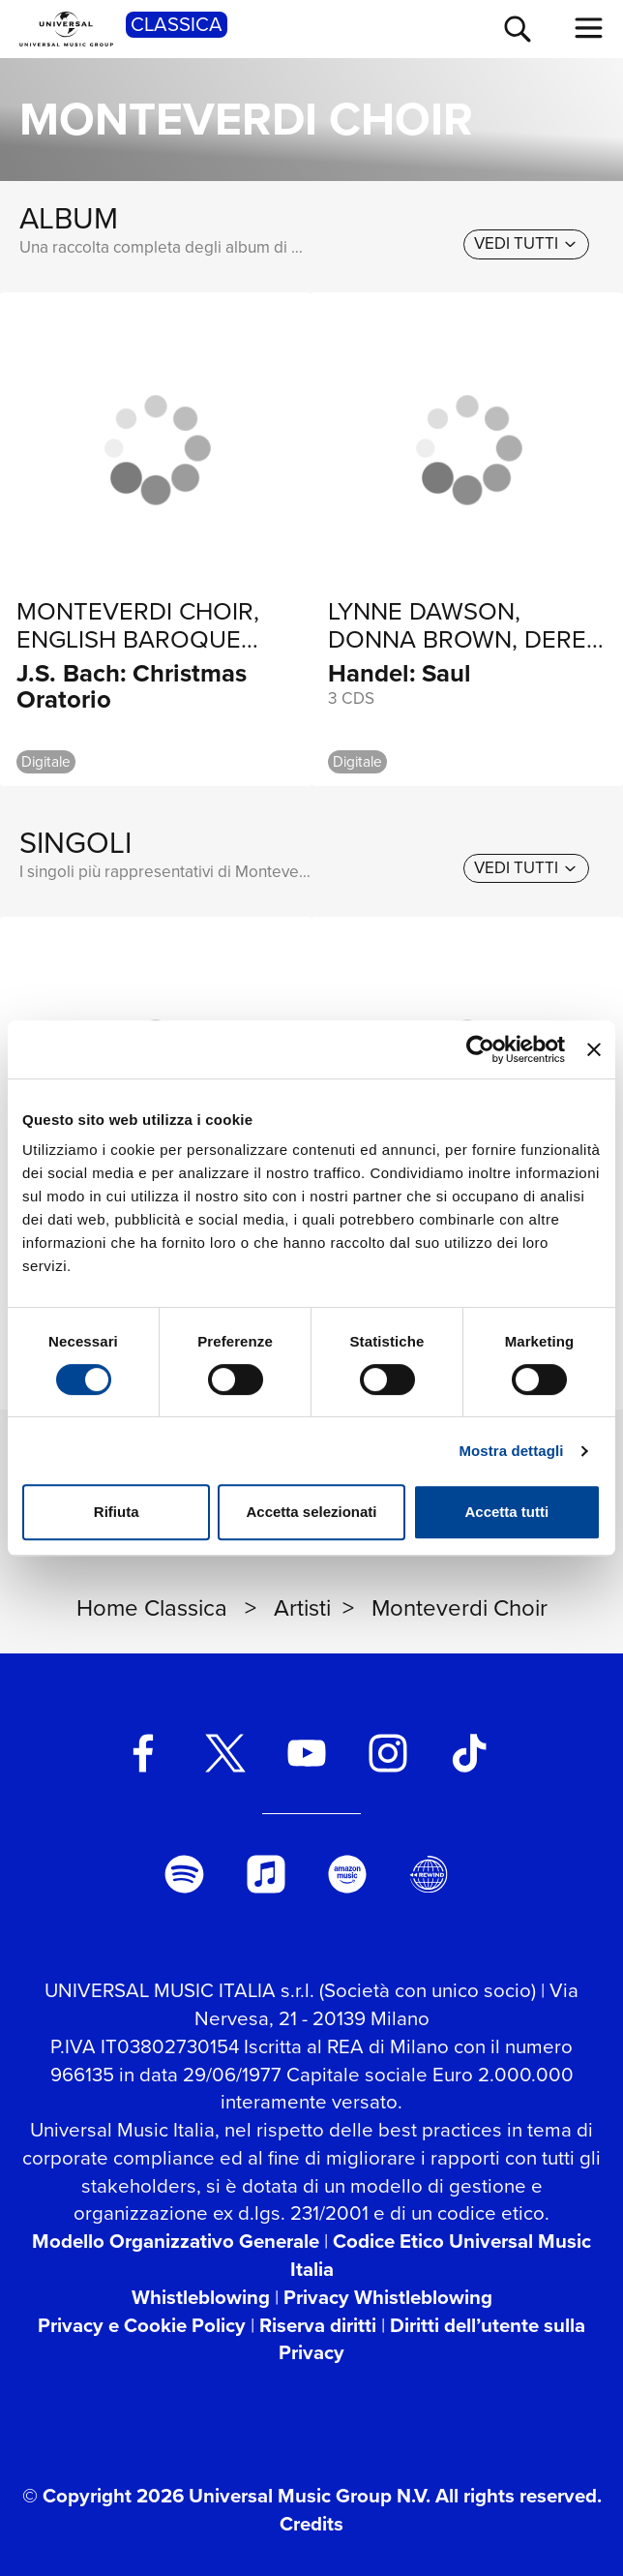 The width and height of the screenshot is (623, 2576). Describe the element at coordinates (429, 1874) in the screenshot. I see `[Universal Music Italia Rewind]` at that location.